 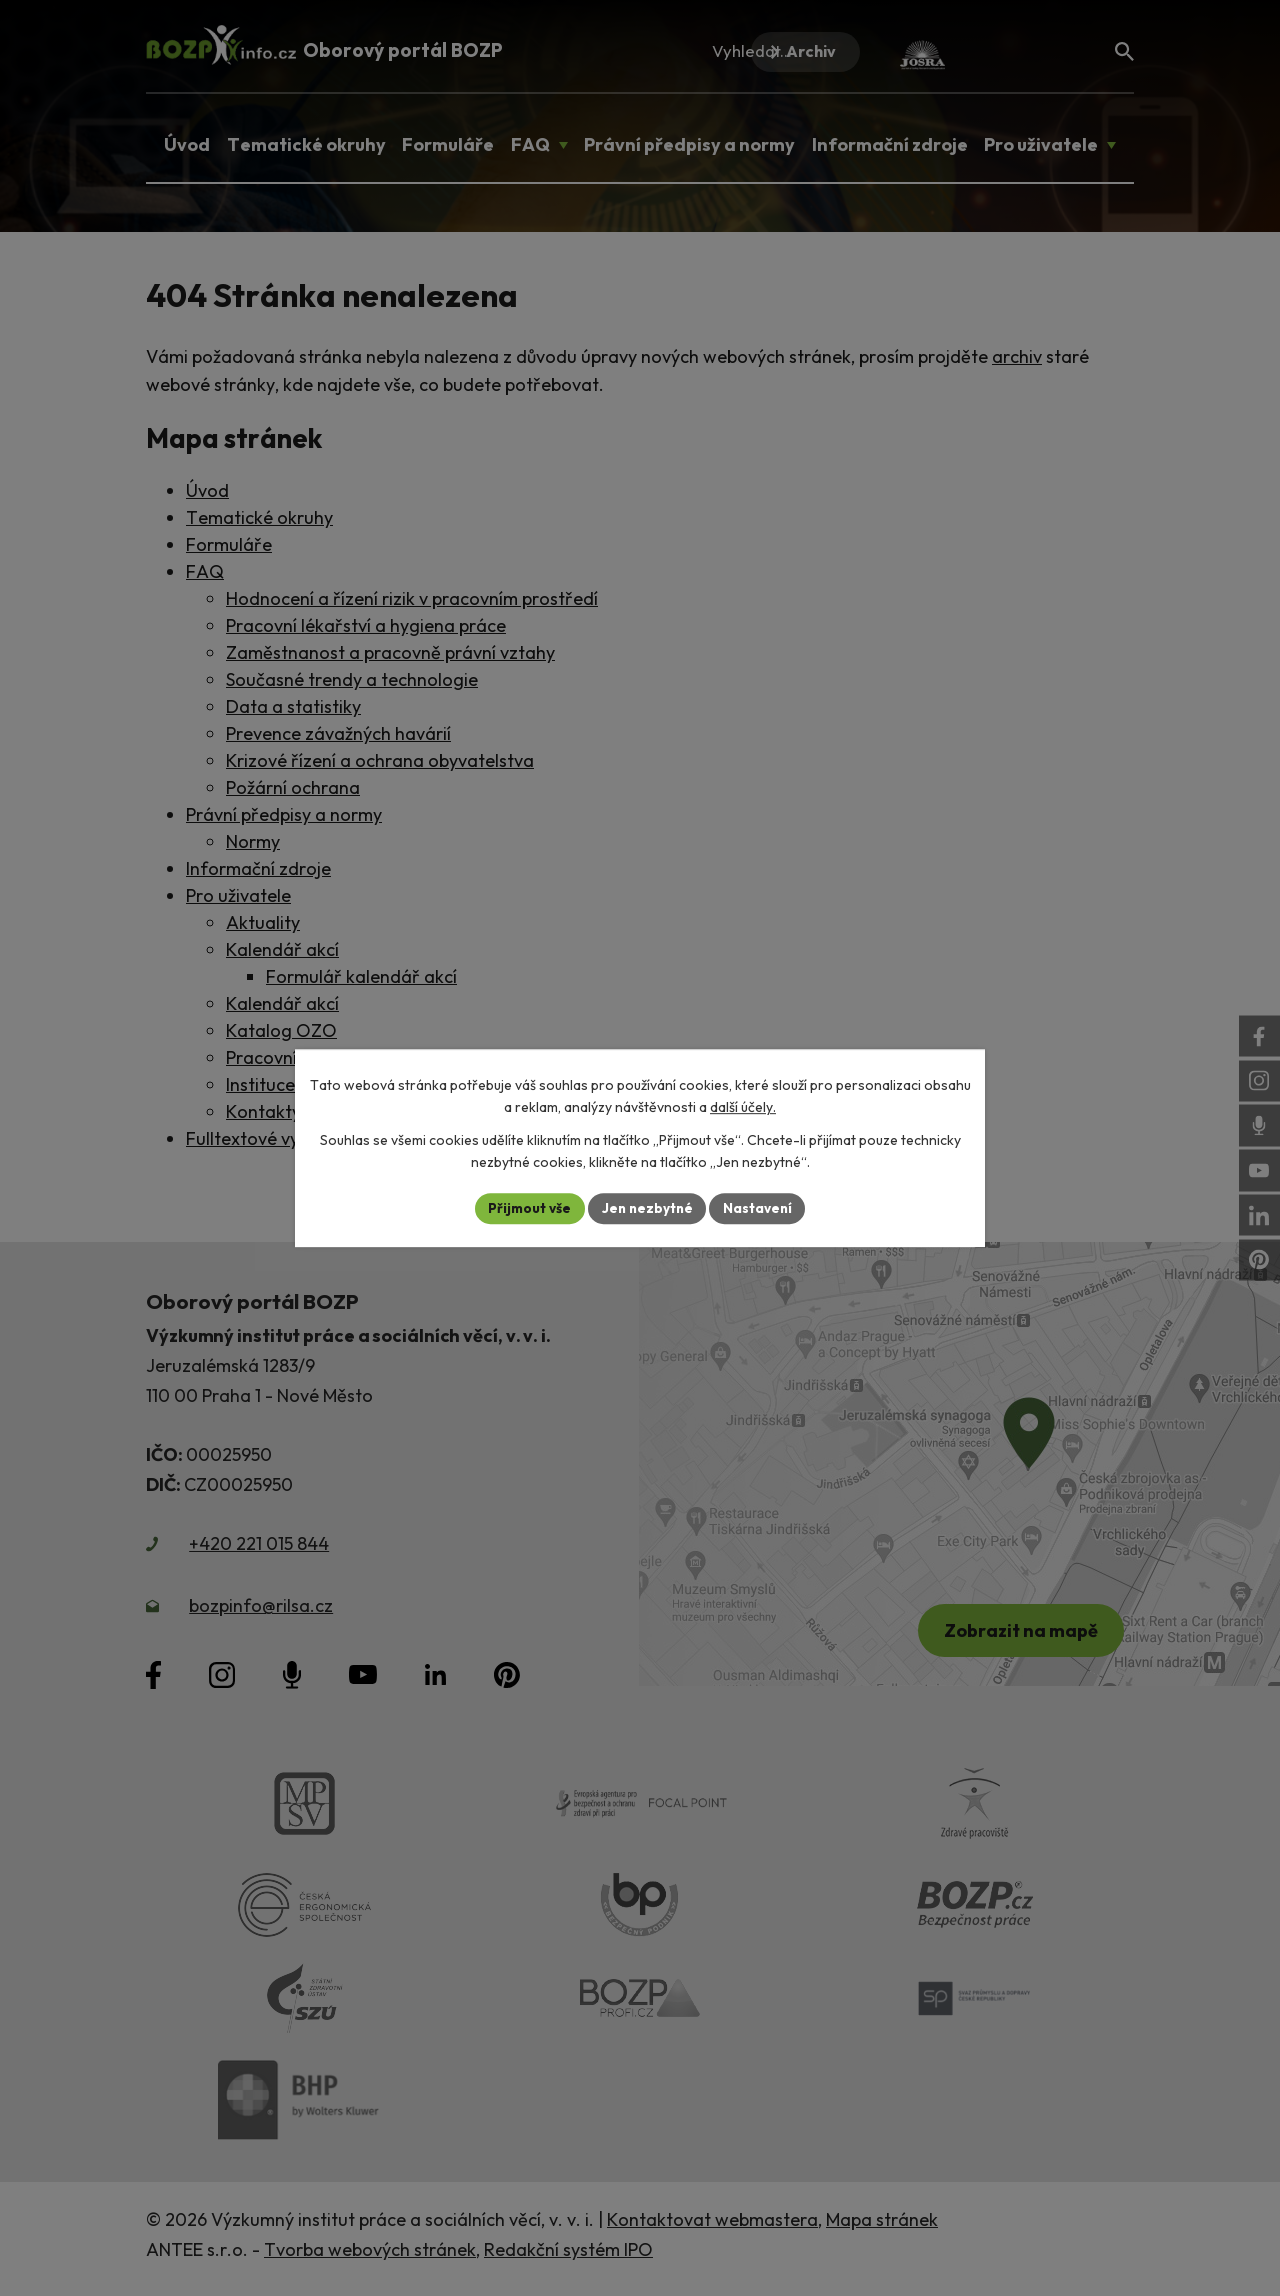 What do you see at coordinates (647, 1208) in the screenshot?
I see `Jen nezbytné` at bounding box center [647, 1208].